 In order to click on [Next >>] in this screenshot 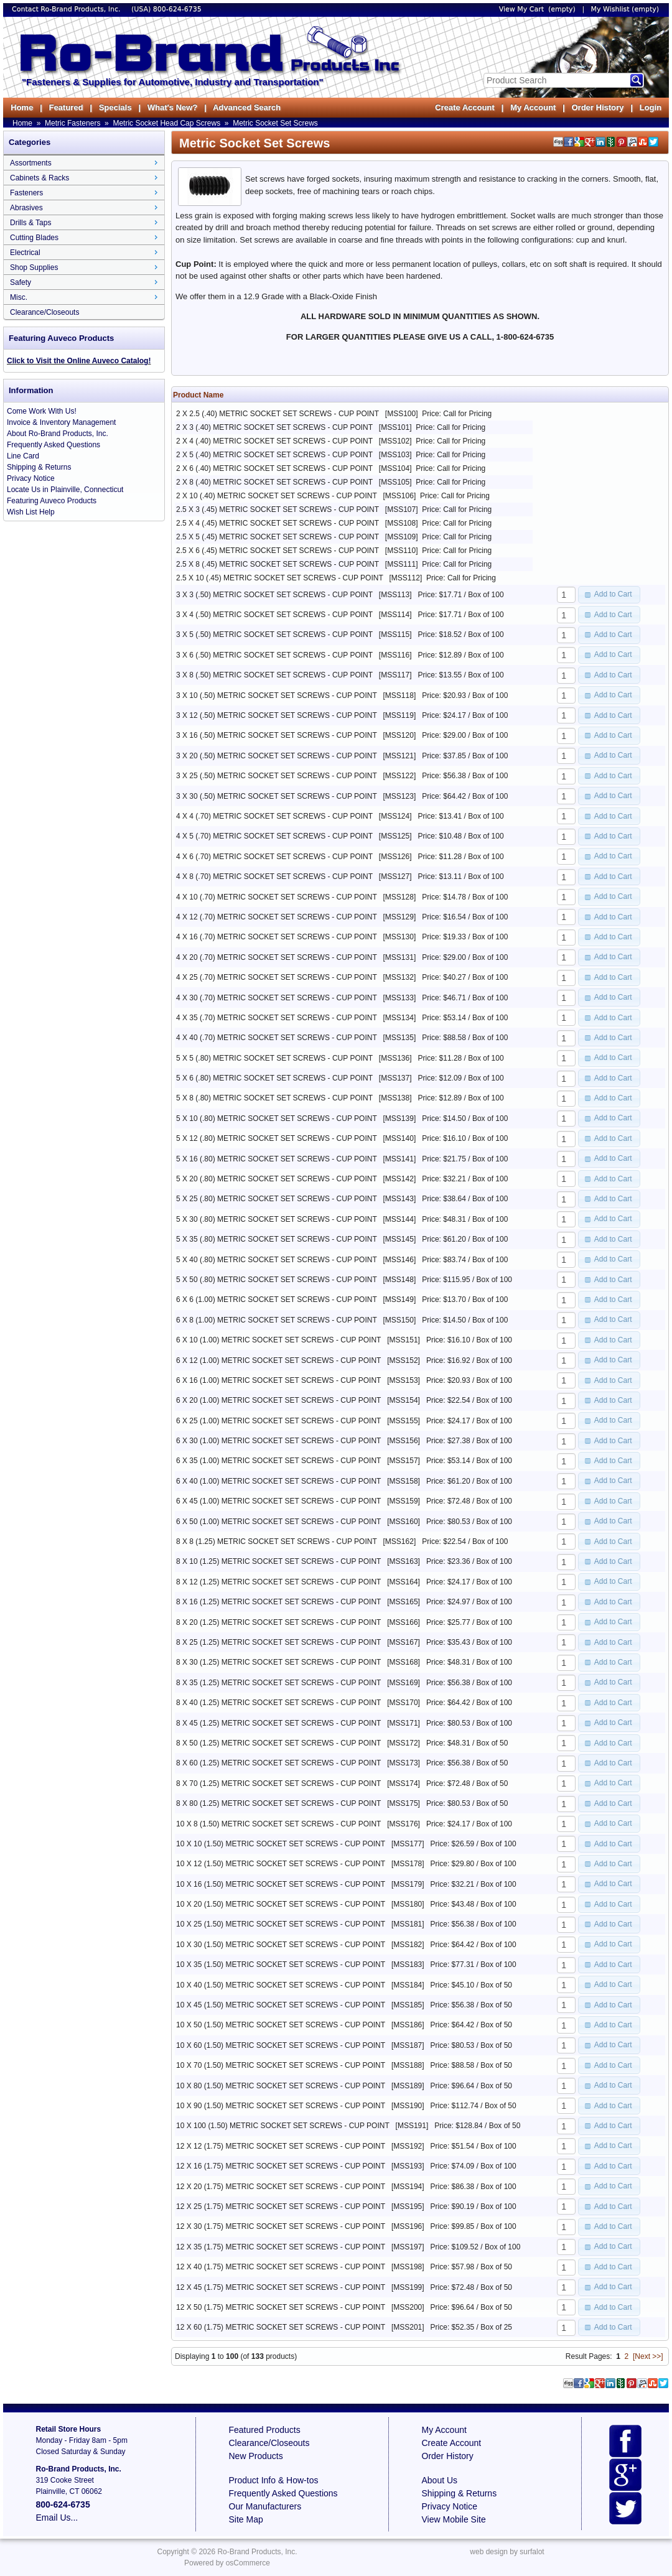, I will do `click(648, 2356)`.